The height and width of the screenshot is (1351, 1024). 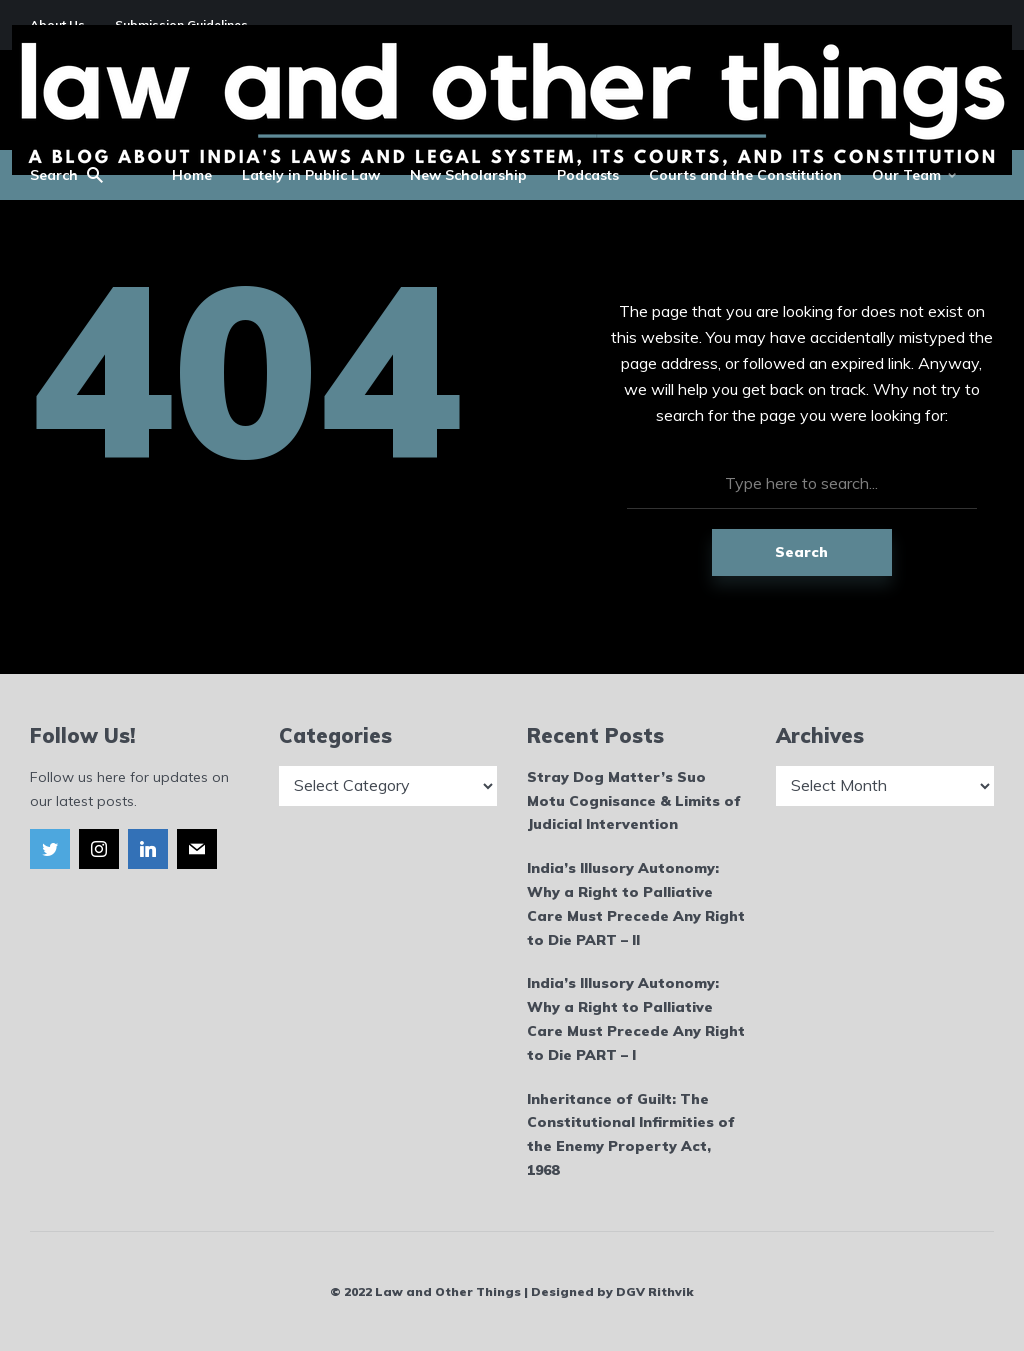 I want to click on India’s Illusory Autonomy: Why a Right to Palliative Care Must Precede Any Right to Die PART – I, so click(x=636, y=1018).